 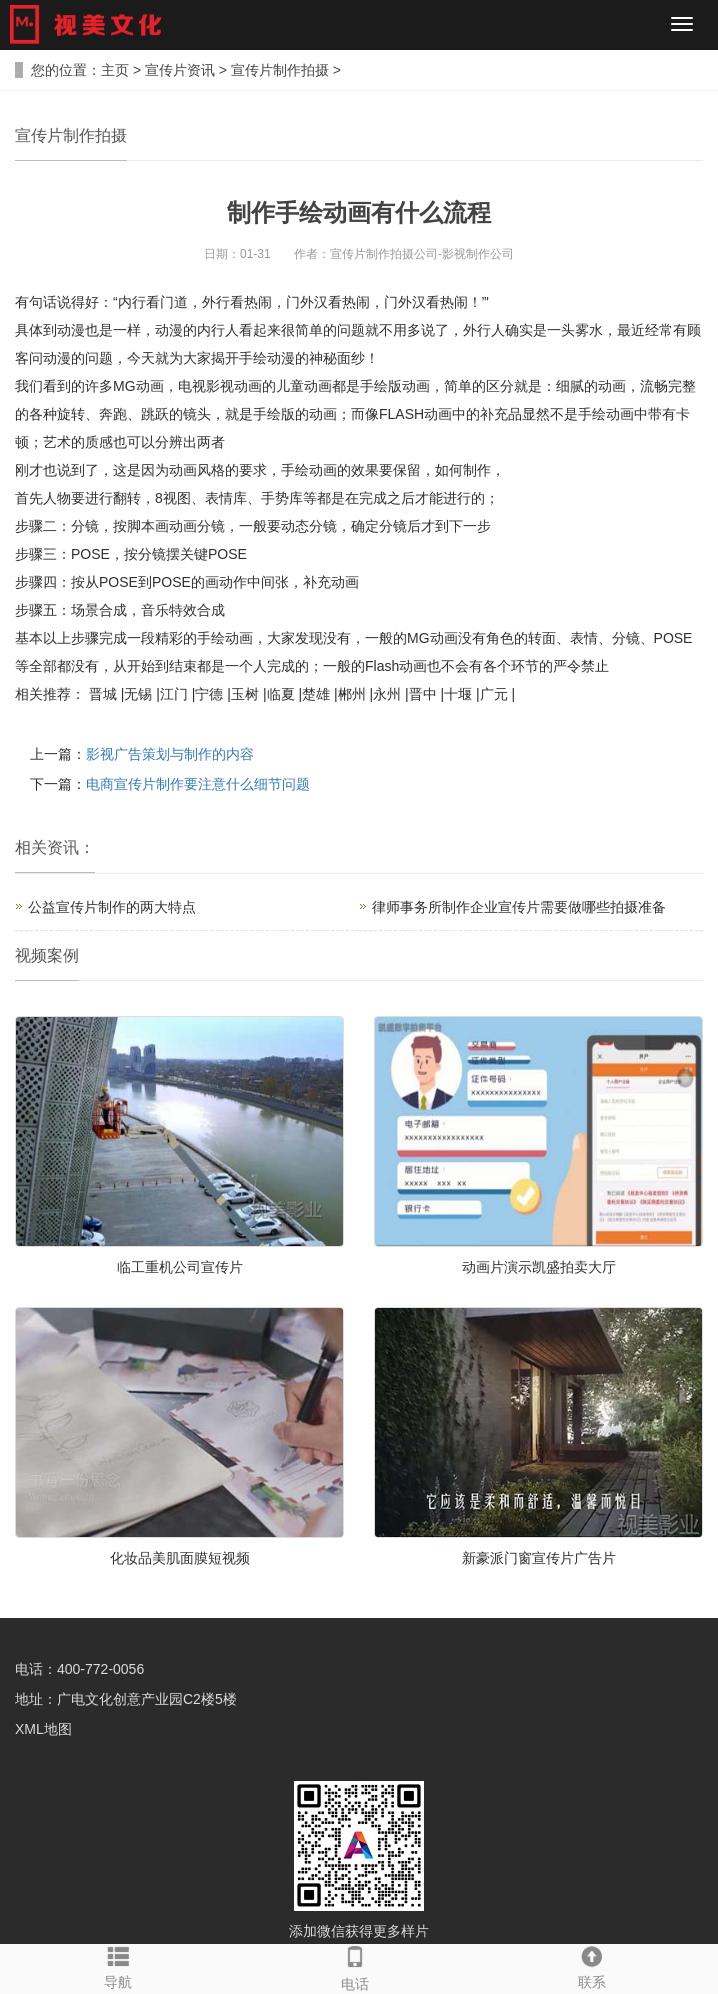 What do you see at coordinates (43, 1729) in the screenshot?
I see `XML地图` at bounding box center [43, 1729].